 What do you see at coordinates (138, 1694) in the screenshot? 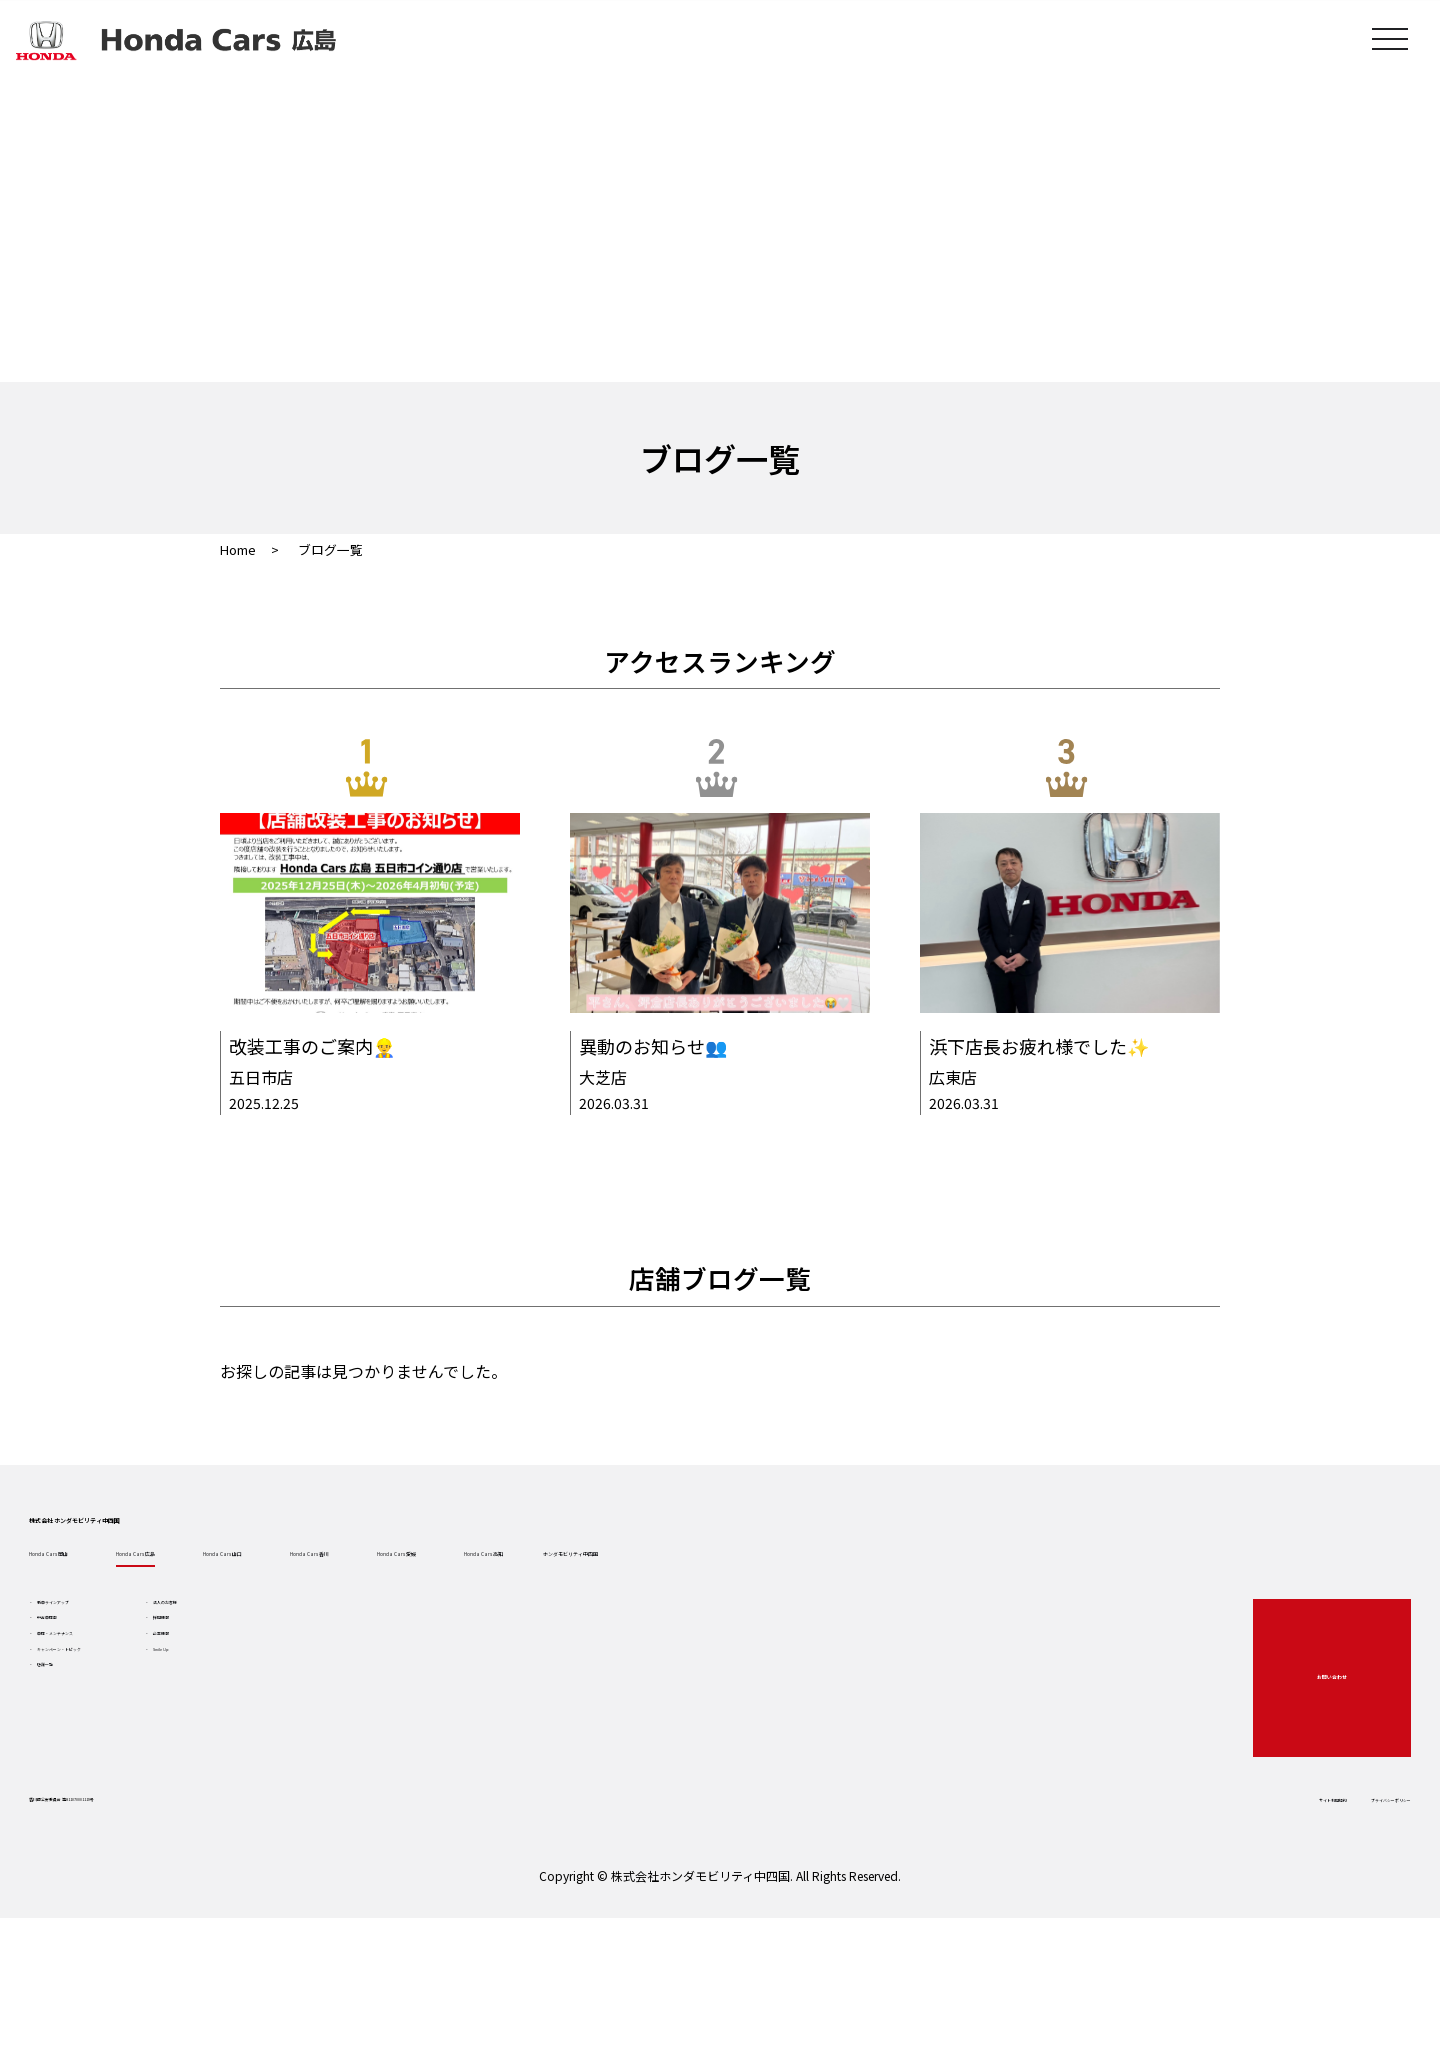
I see `新車ラインアップ` at bounding box center [138, 1694].